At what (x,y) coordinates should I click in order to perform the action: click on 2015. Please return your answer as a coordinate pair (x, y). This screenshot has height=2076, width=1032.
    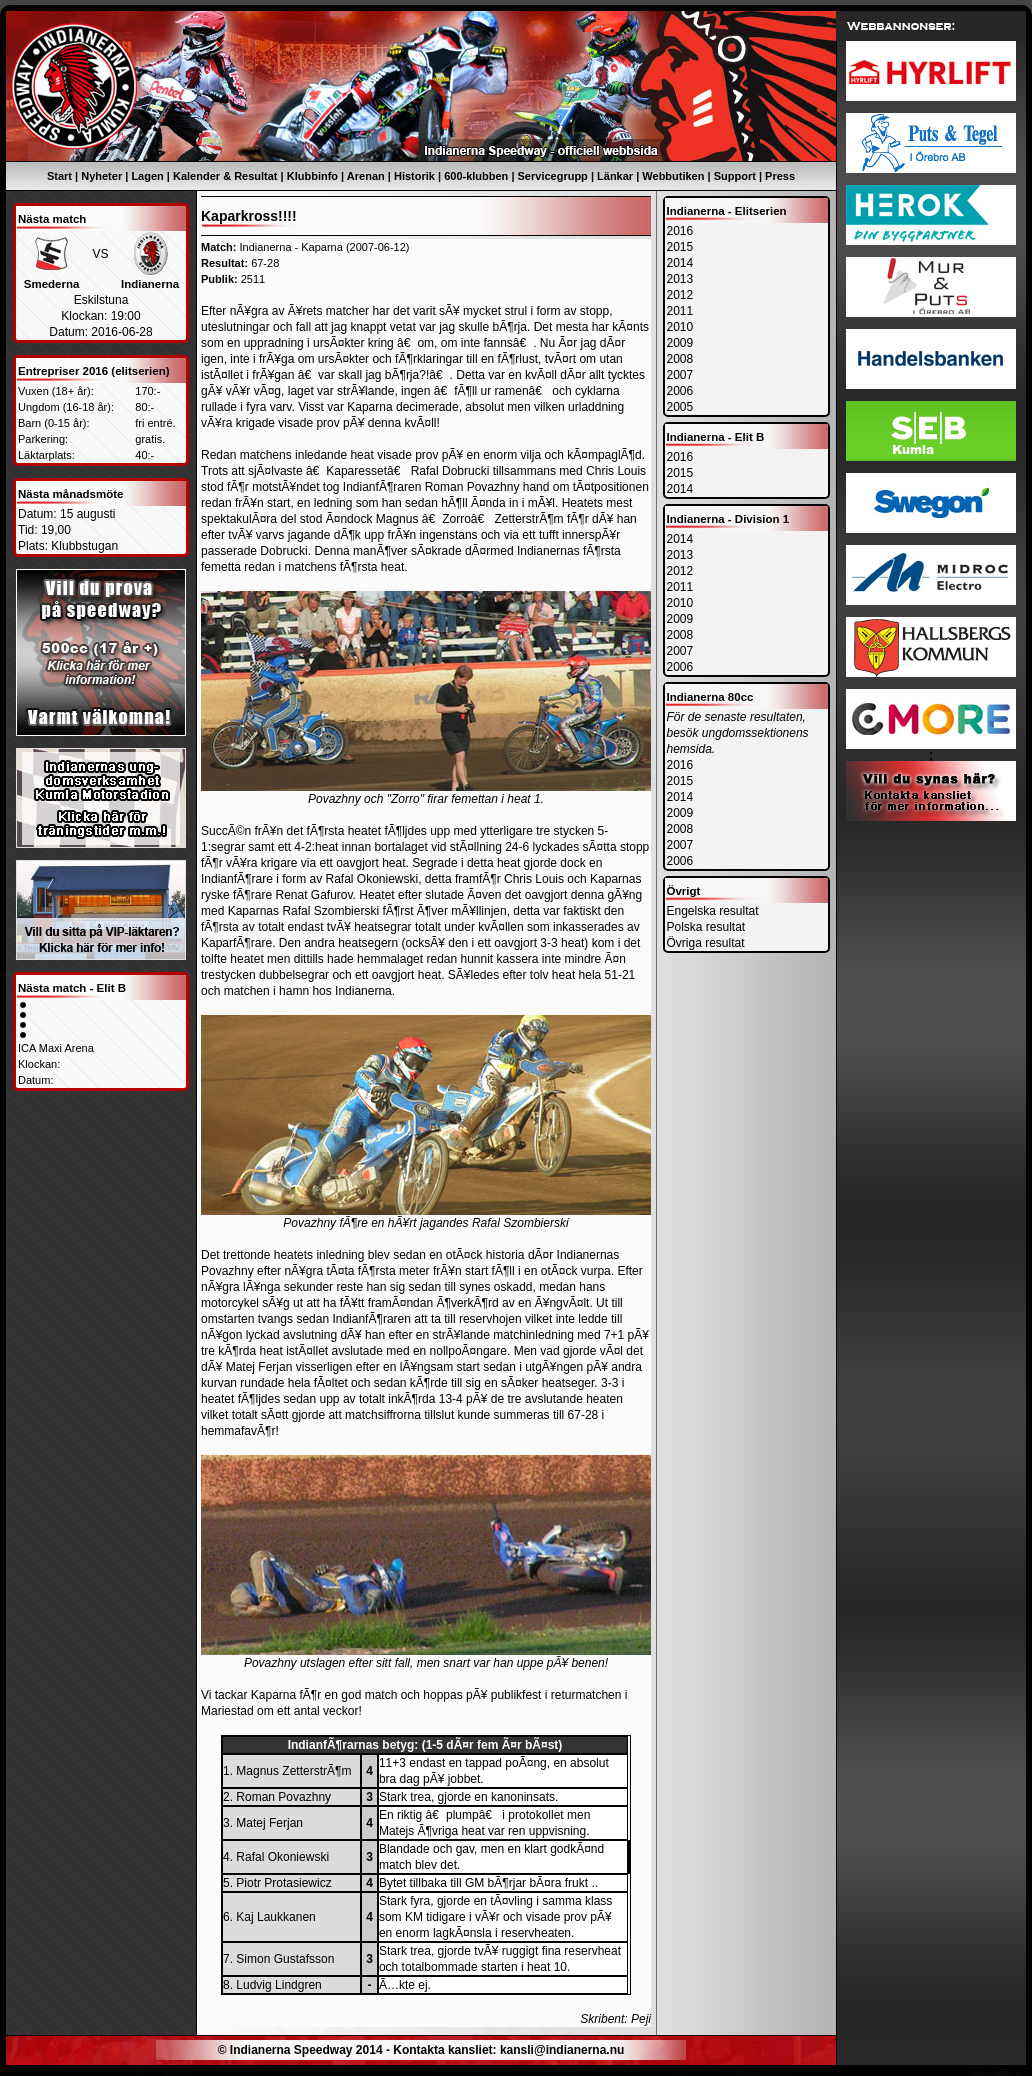
    Looking at the image, I should click on (680, 247).